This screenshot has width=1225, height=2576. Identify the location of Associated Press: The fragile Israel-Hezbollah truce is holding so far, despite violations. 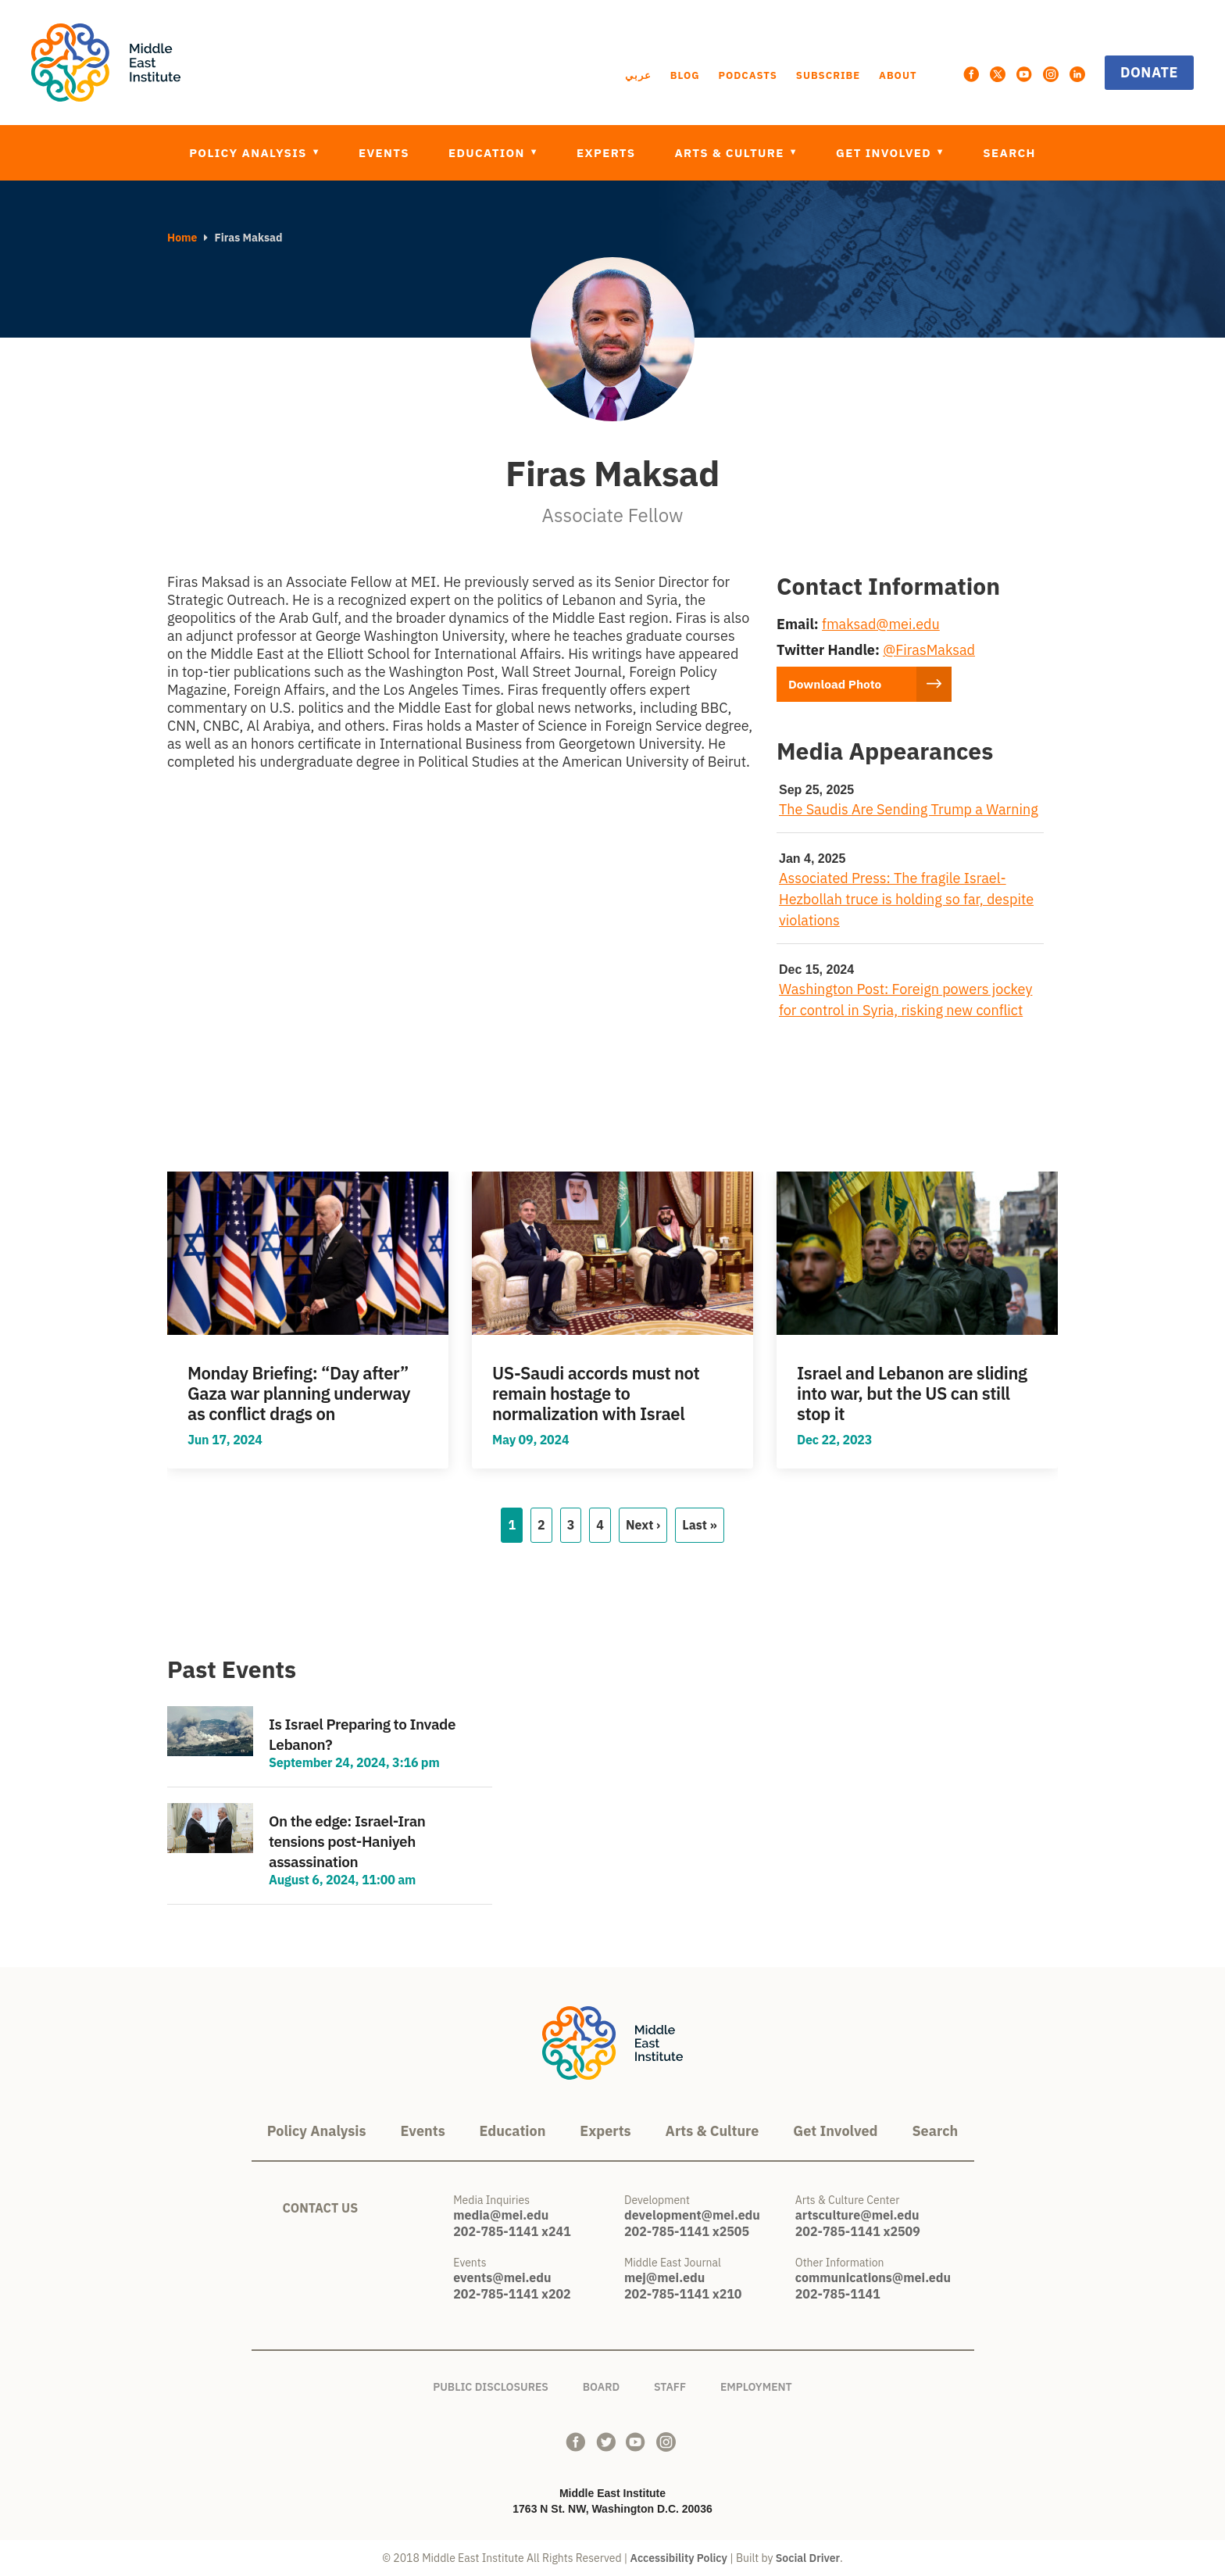
(906, 898).